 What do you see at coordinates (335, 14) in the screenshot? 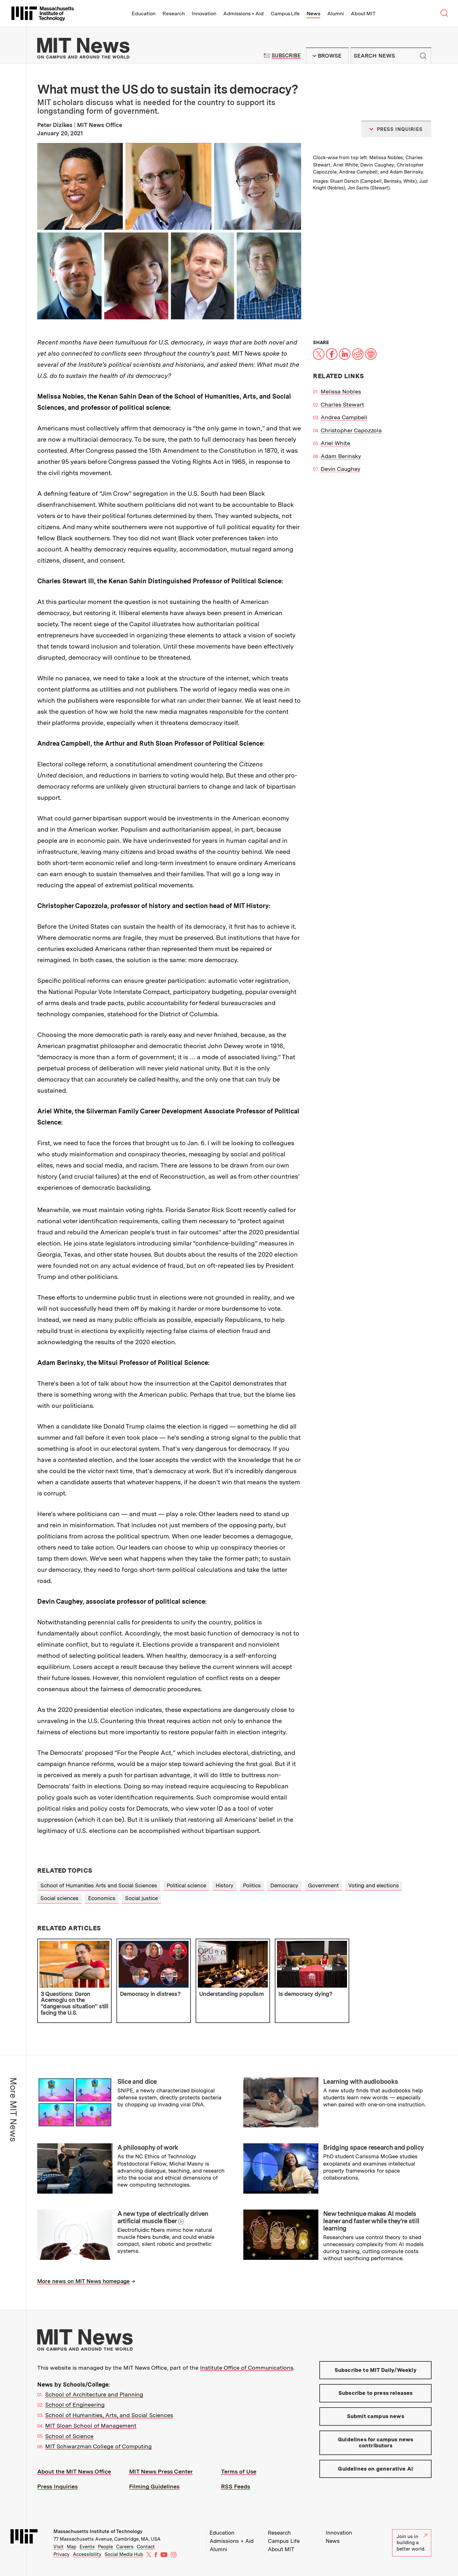
I see `Alumni` at bounding box center [335, 14].